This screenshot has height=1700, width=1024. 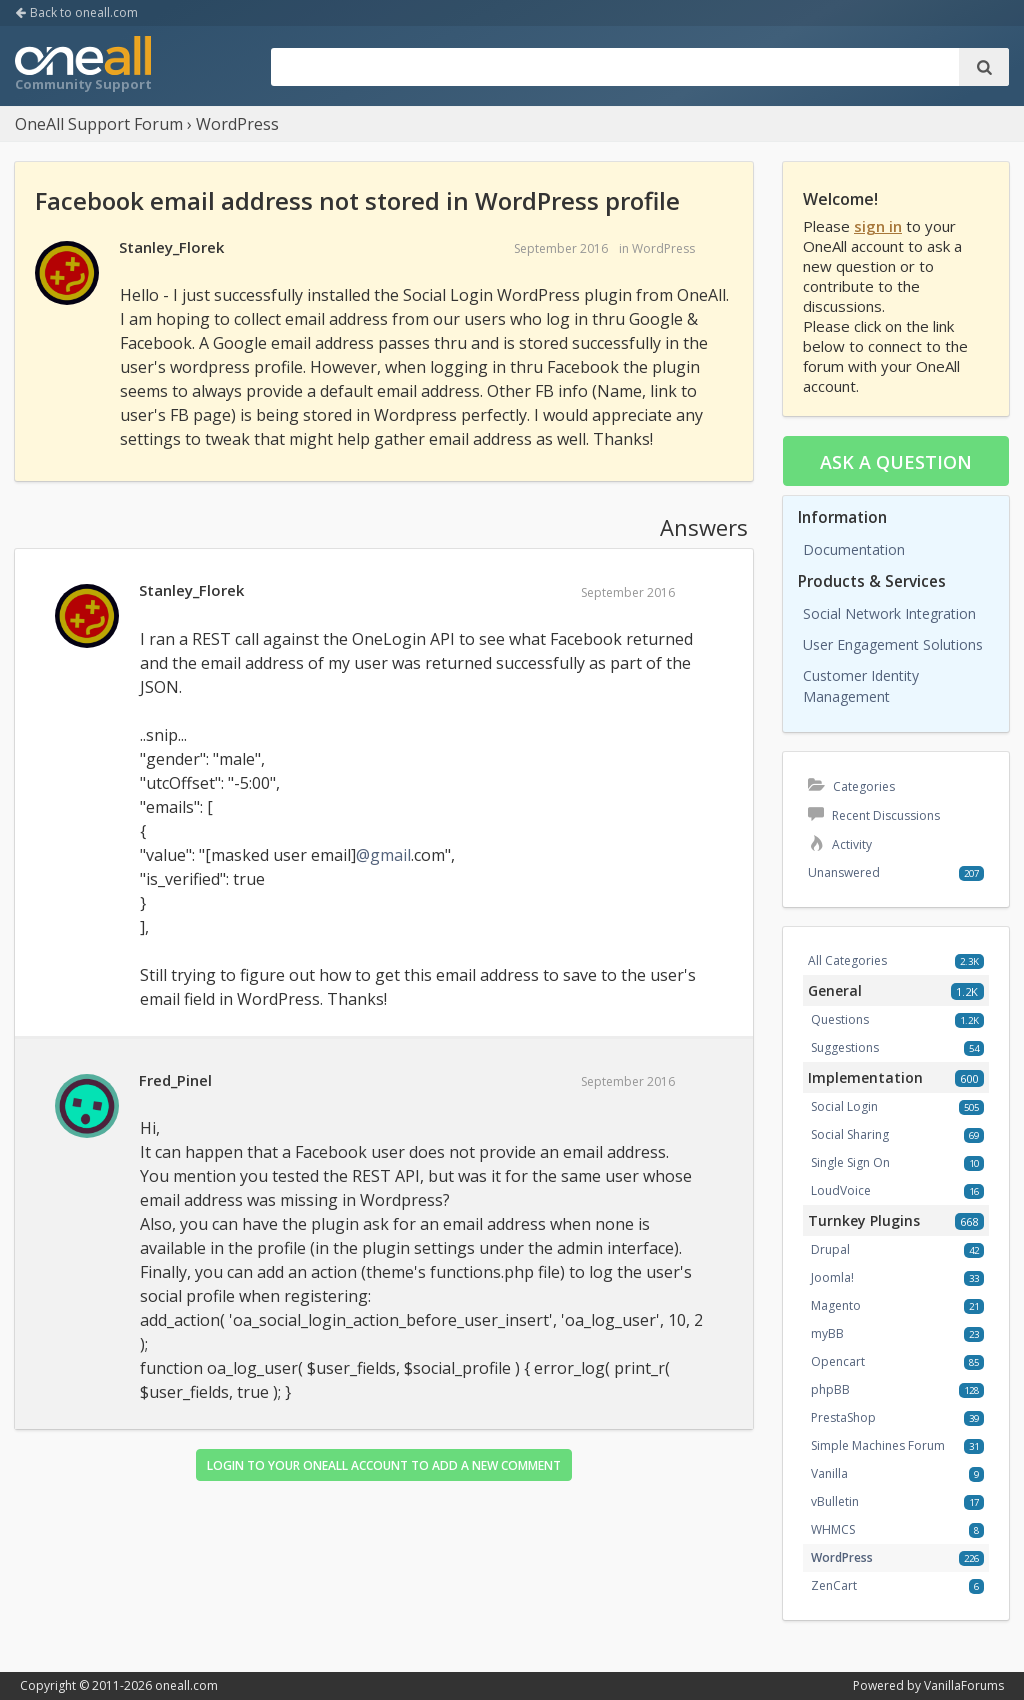 What do you see at coordinates (175, 1080) in the screenshot?
I see `Fred_Pinel` at bounding box center [175, 1080].